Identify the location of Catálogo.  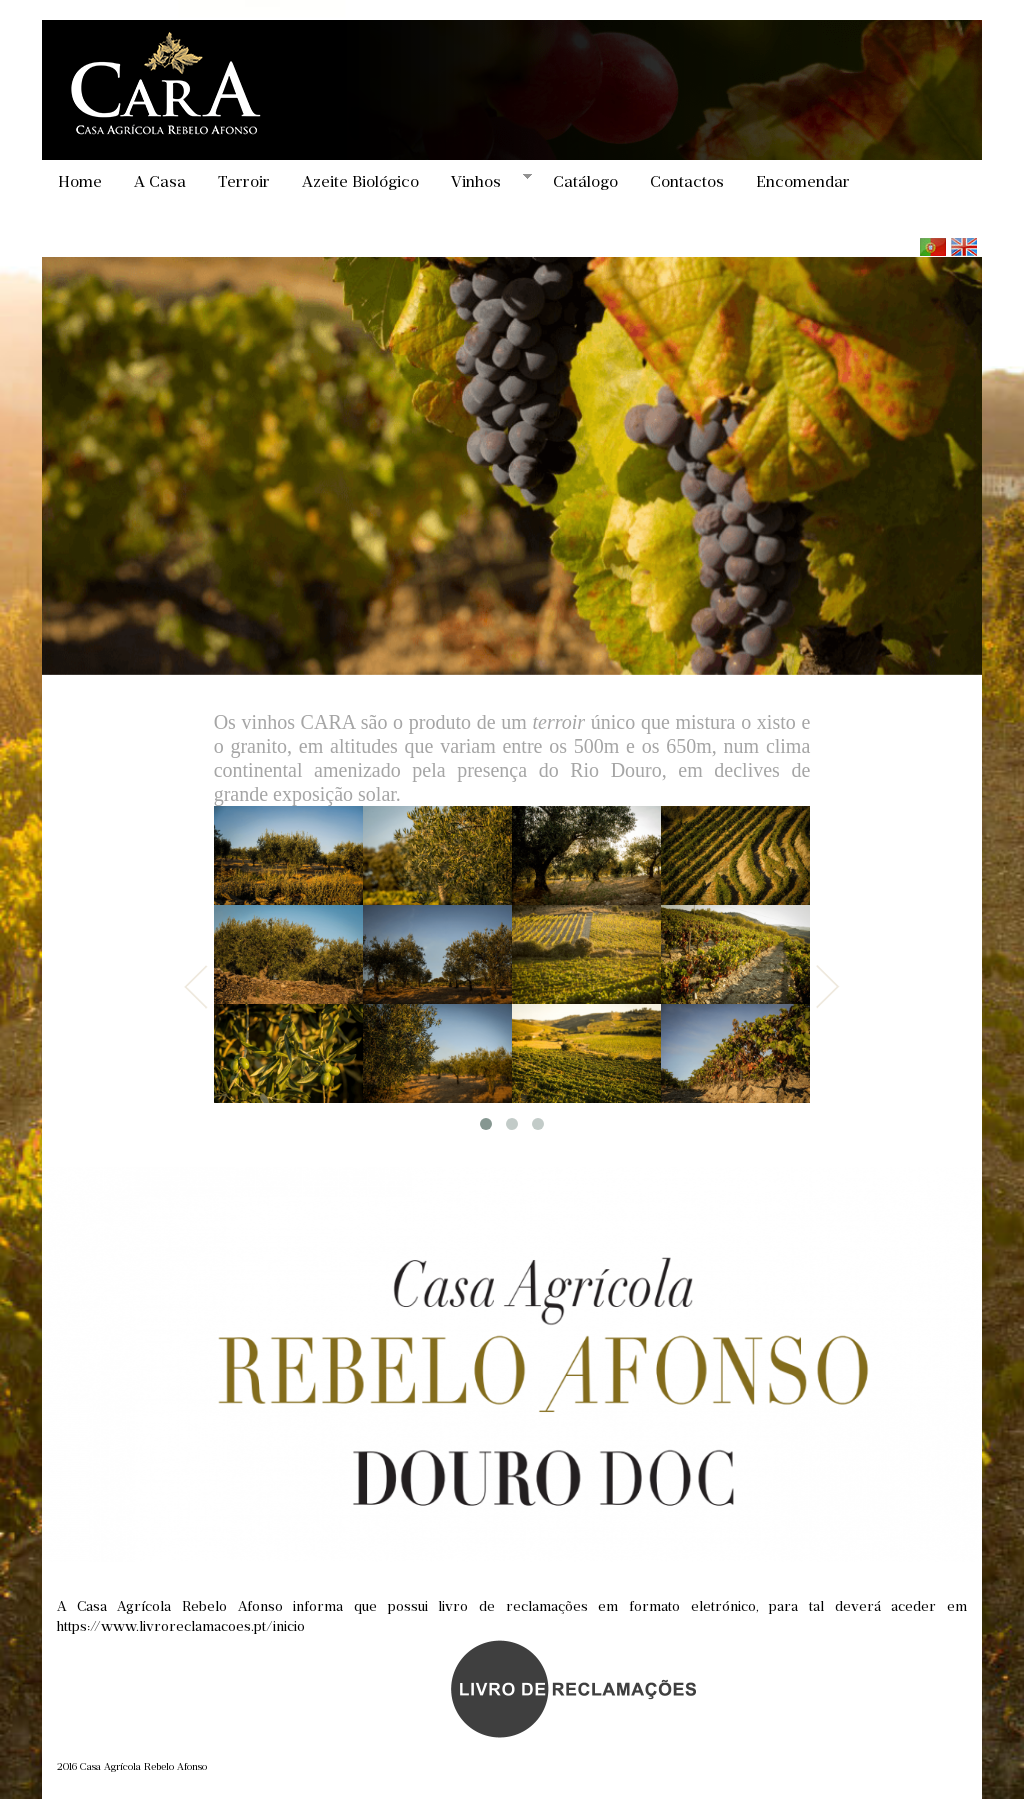
(585, 181).